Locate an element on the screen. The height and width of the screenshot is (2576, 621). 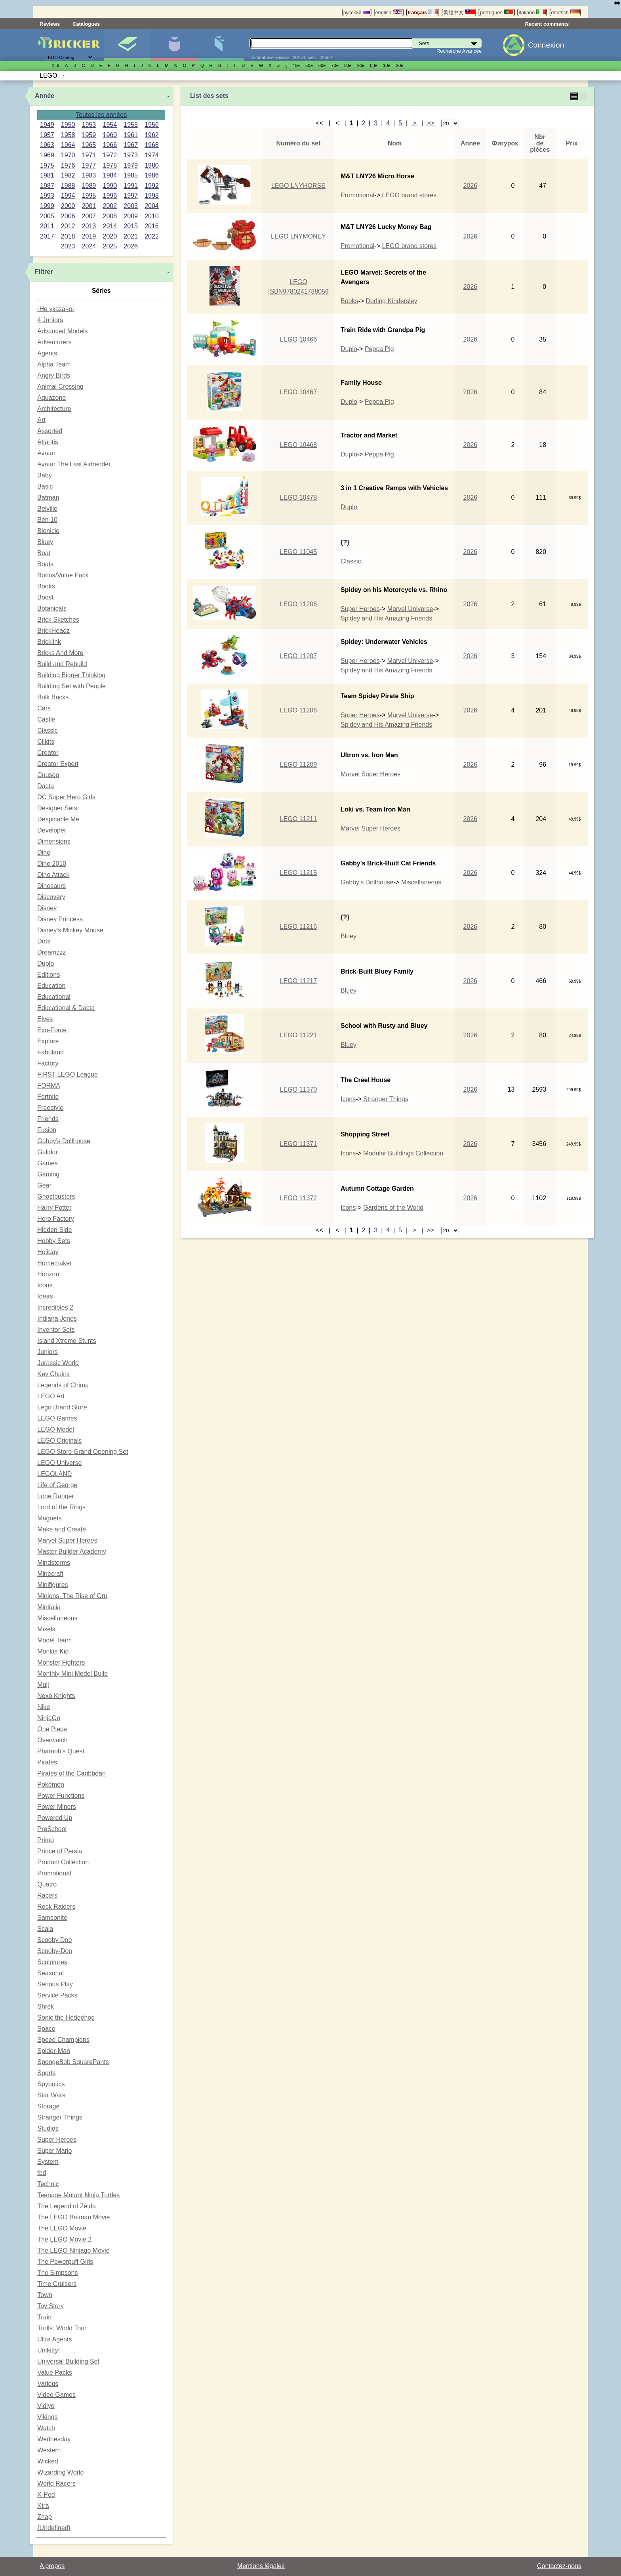
Racers is located at coordinates (47, 1895).